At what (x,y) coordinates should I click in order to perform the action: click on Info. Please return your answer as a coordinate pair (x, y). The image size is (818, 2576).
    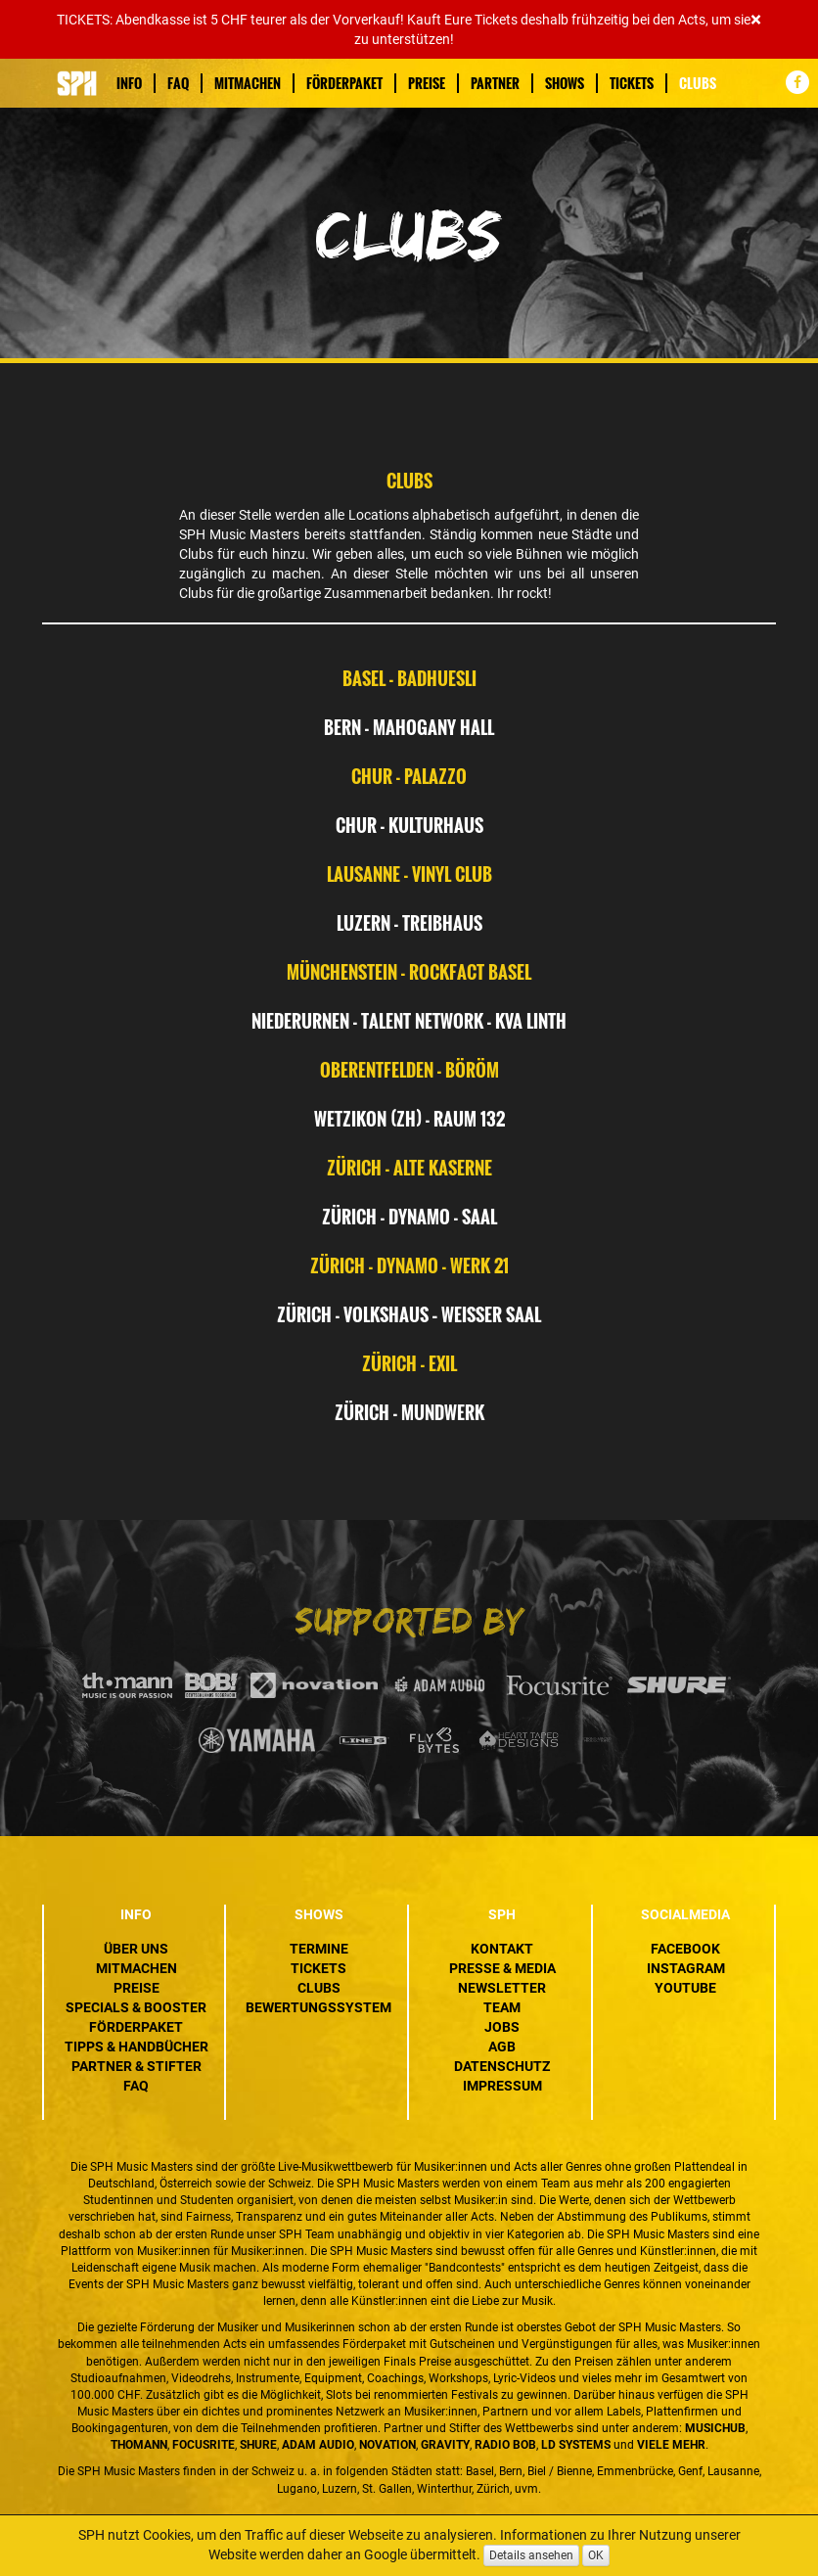
    Looking at the image, I should click on (129, 83).